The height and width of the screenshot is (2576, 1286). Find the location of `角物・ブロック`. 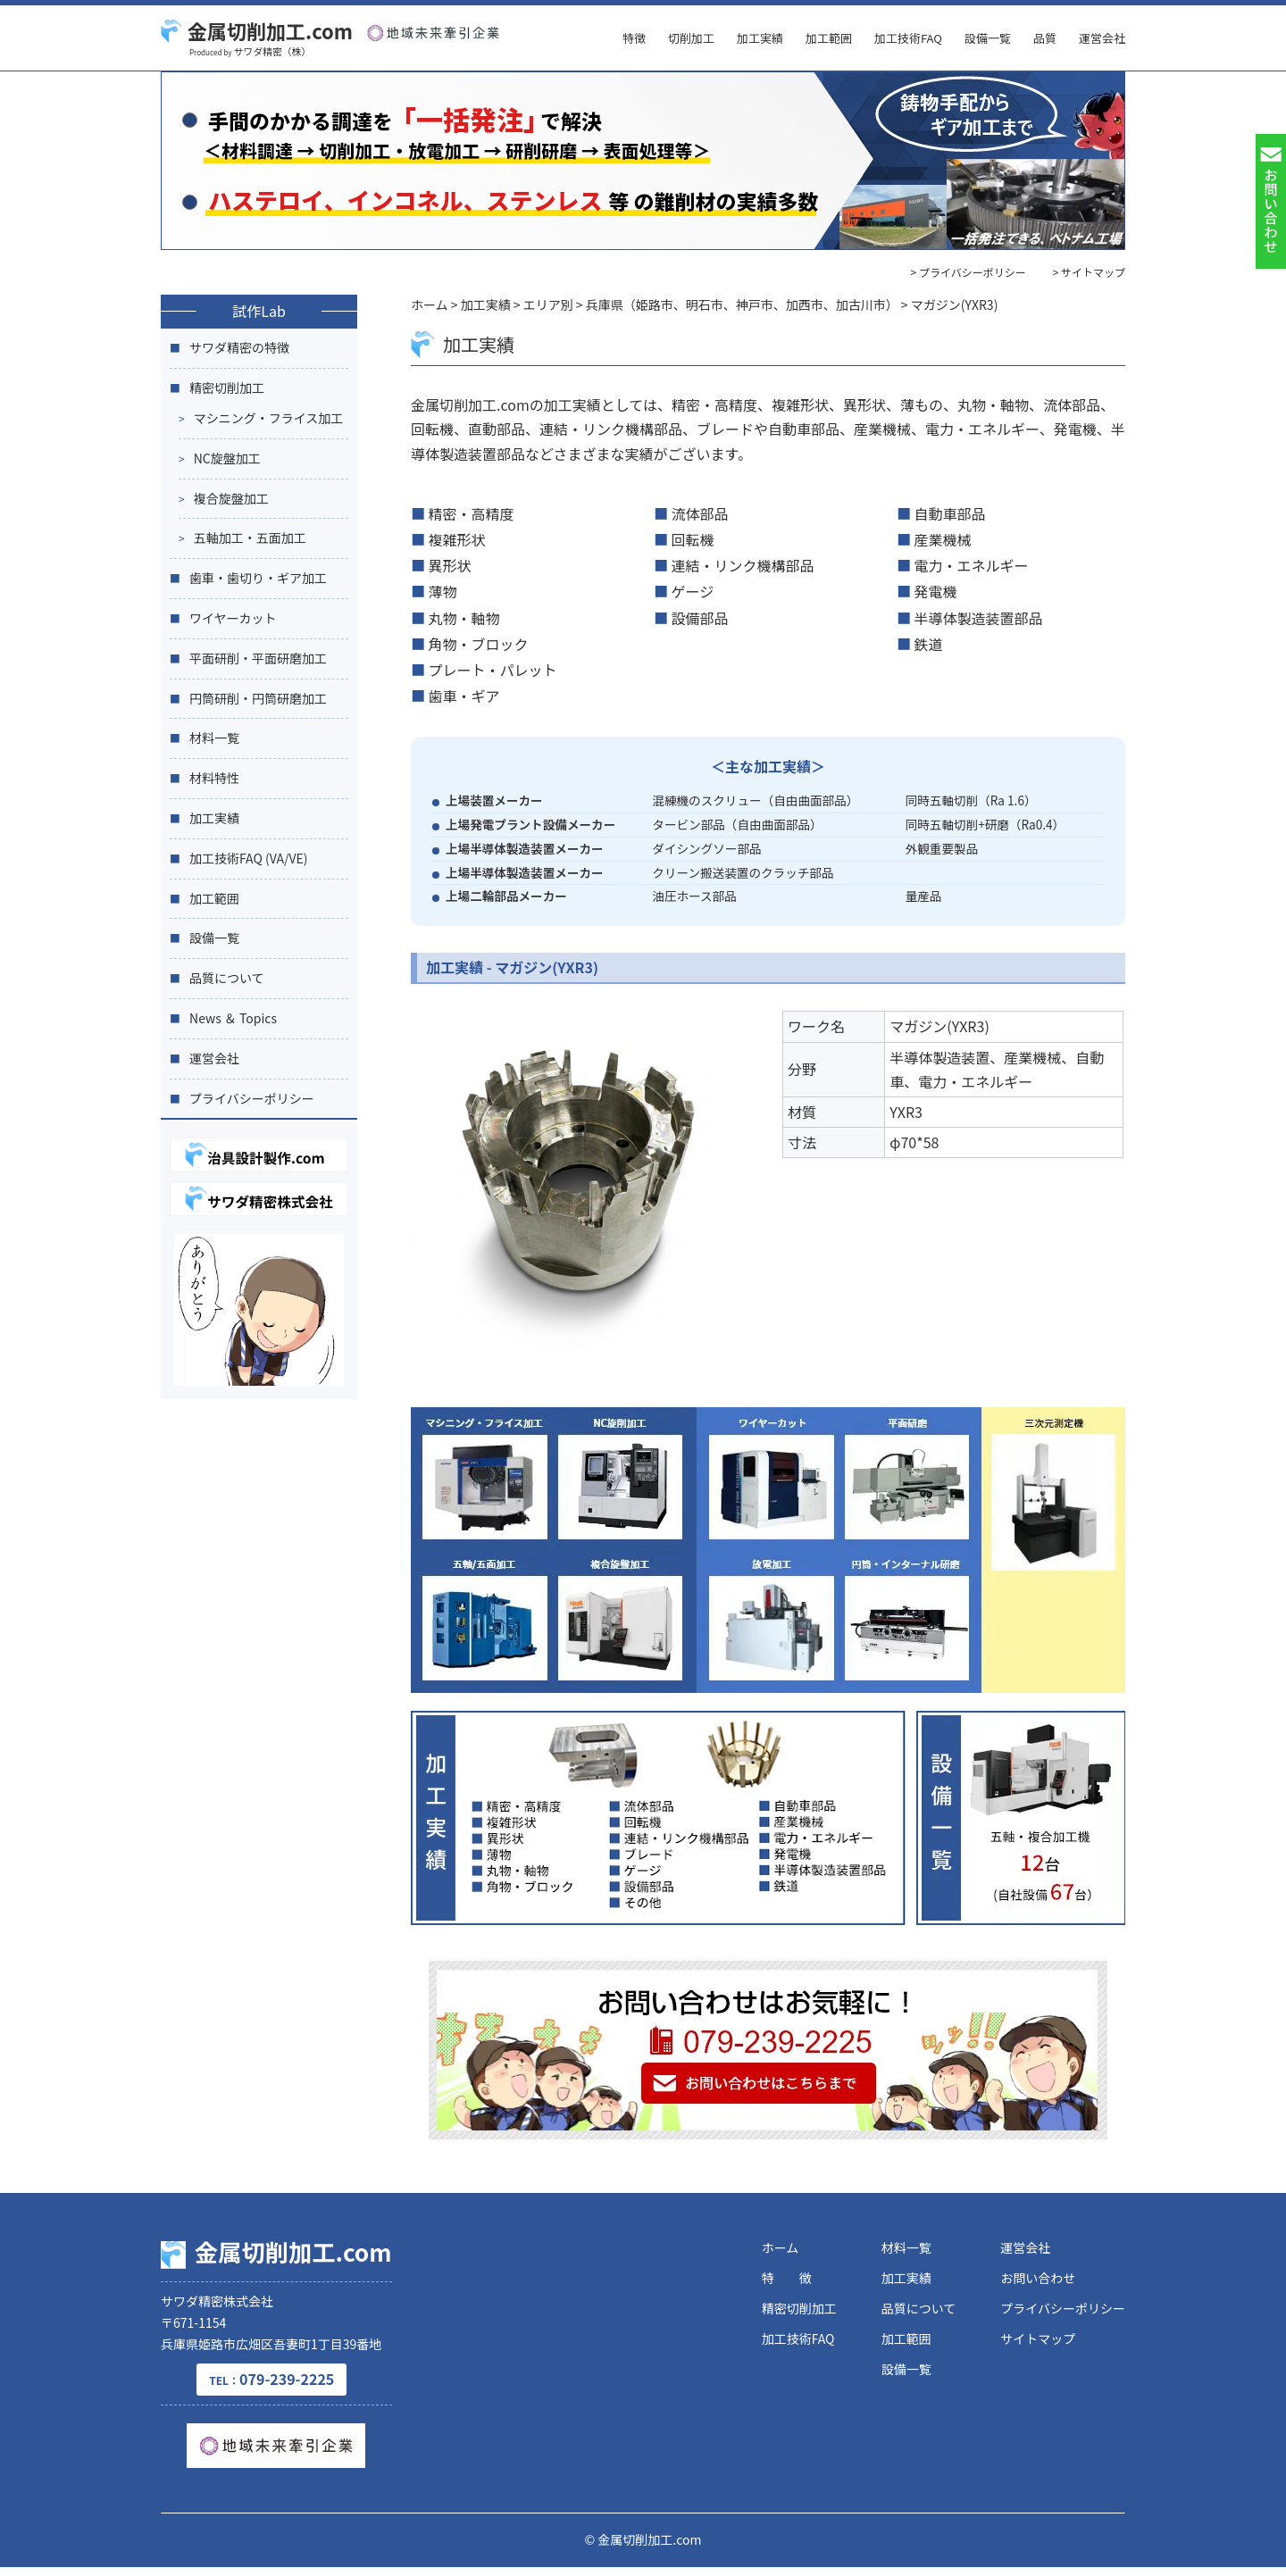

角物・ブロック is located at coordinates (479, 643).